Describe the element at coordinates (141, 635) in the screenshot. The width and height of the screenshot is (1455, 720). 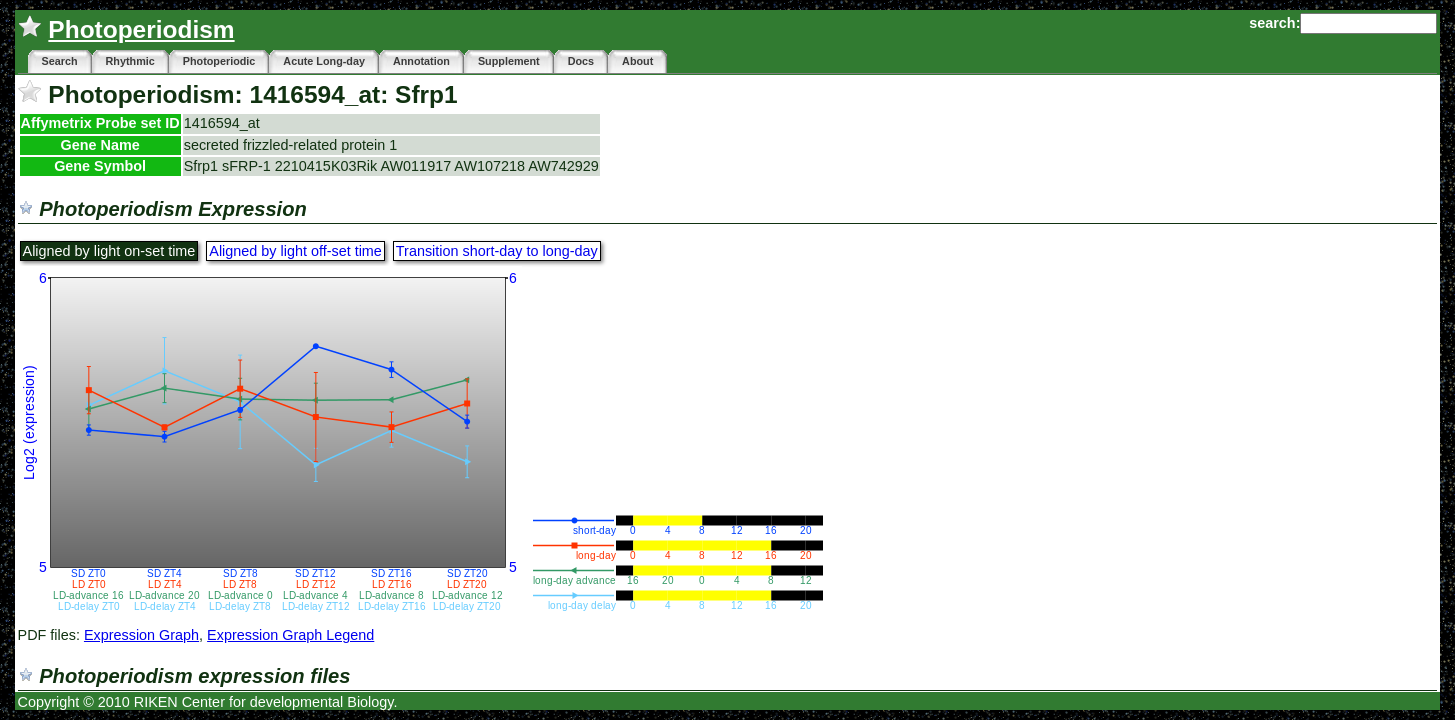
I see `Expression Graph` at that location.